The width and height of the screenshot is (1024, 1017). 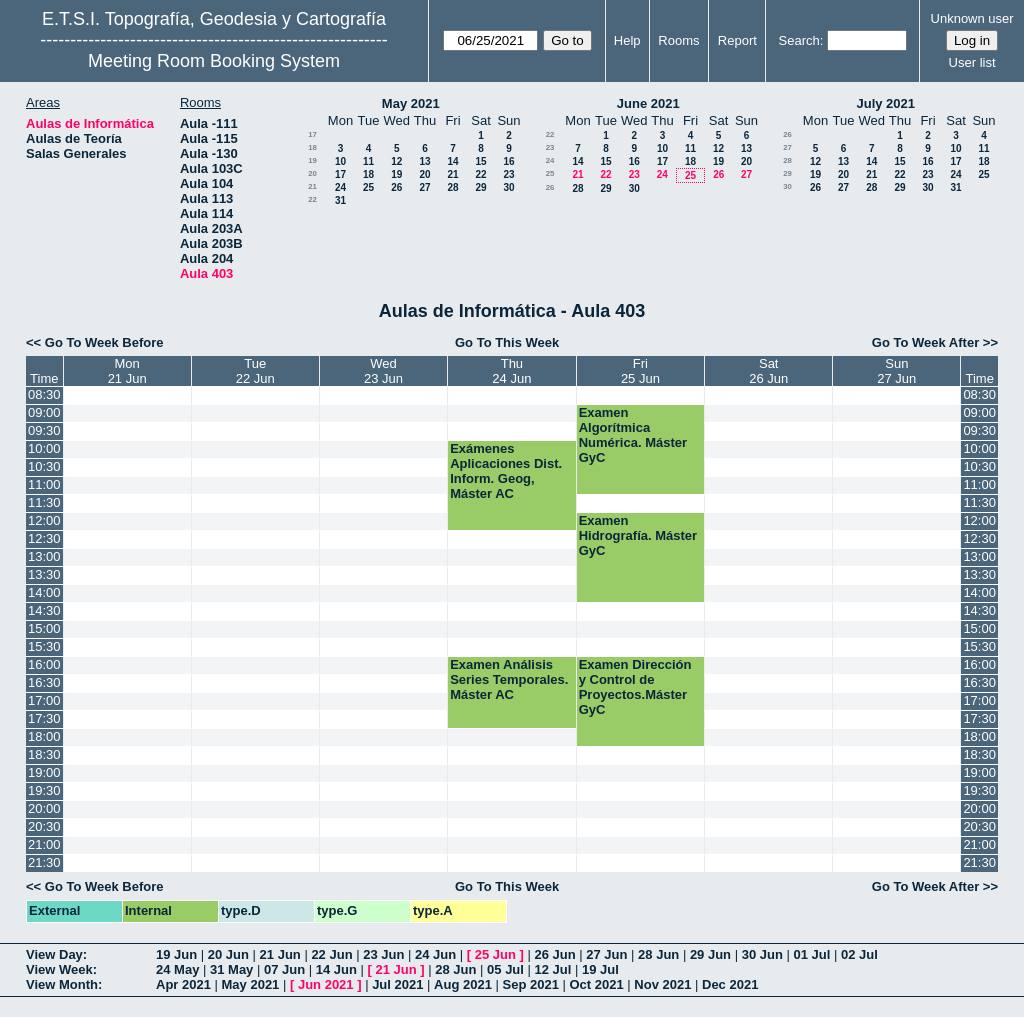 What do you see at coordinates (44, 682) in the screenshot?
I see `16:30` at bounding box center [44, 682].